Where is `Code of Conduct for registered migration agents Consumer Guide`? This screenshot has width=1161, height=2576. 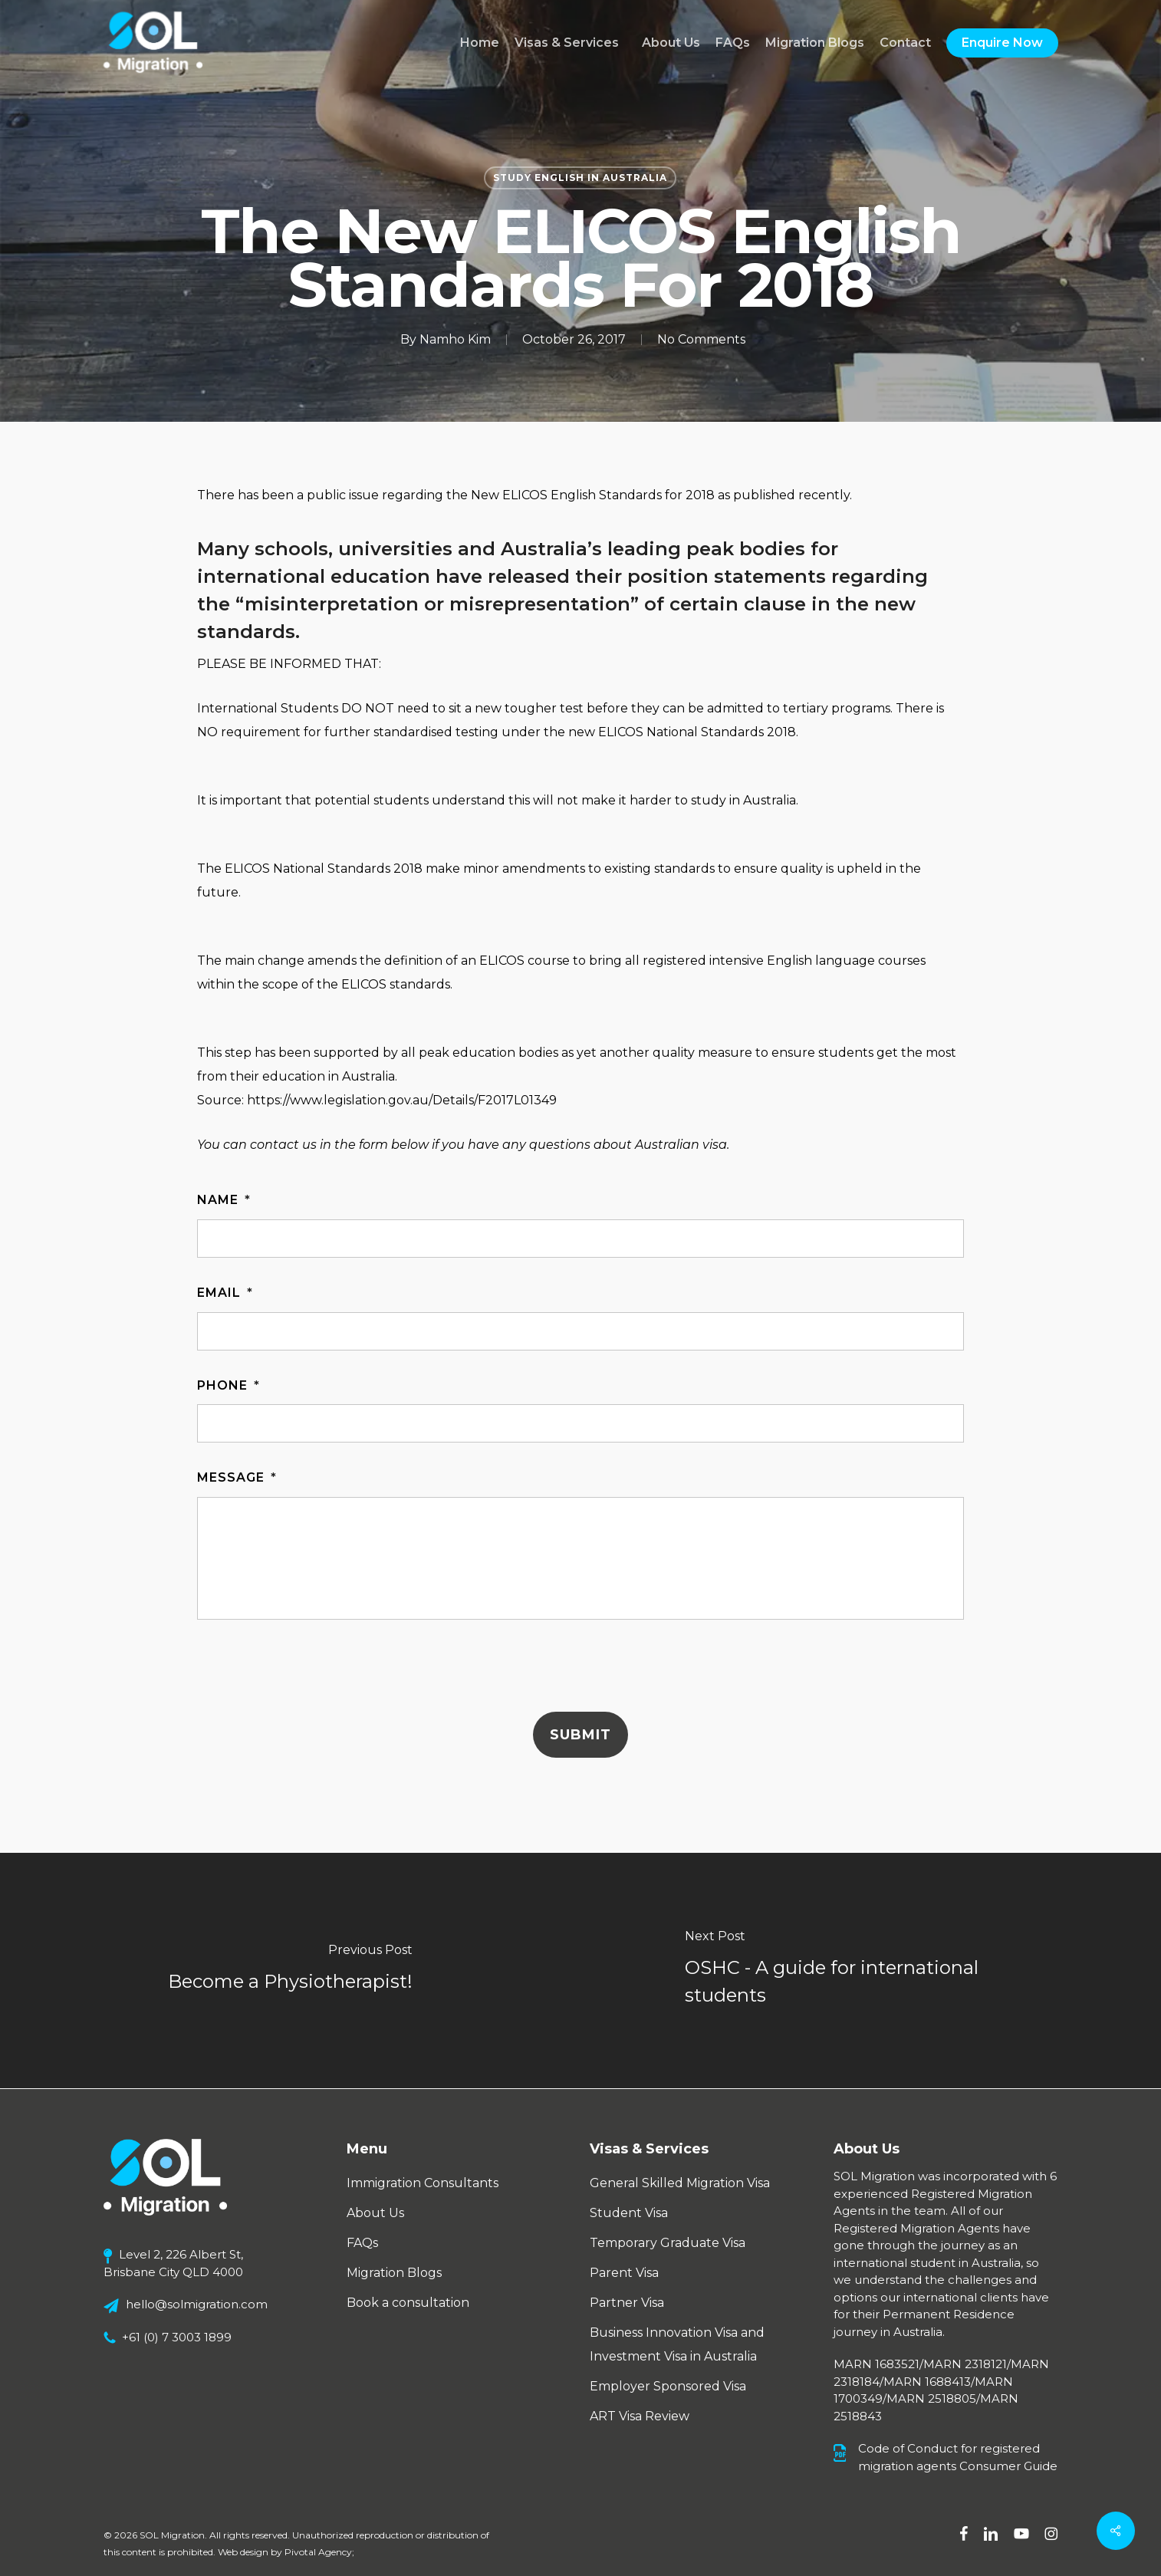
Code of Conduct for registered migration agents Consumer Guide is located at coordinates (957, 2457).